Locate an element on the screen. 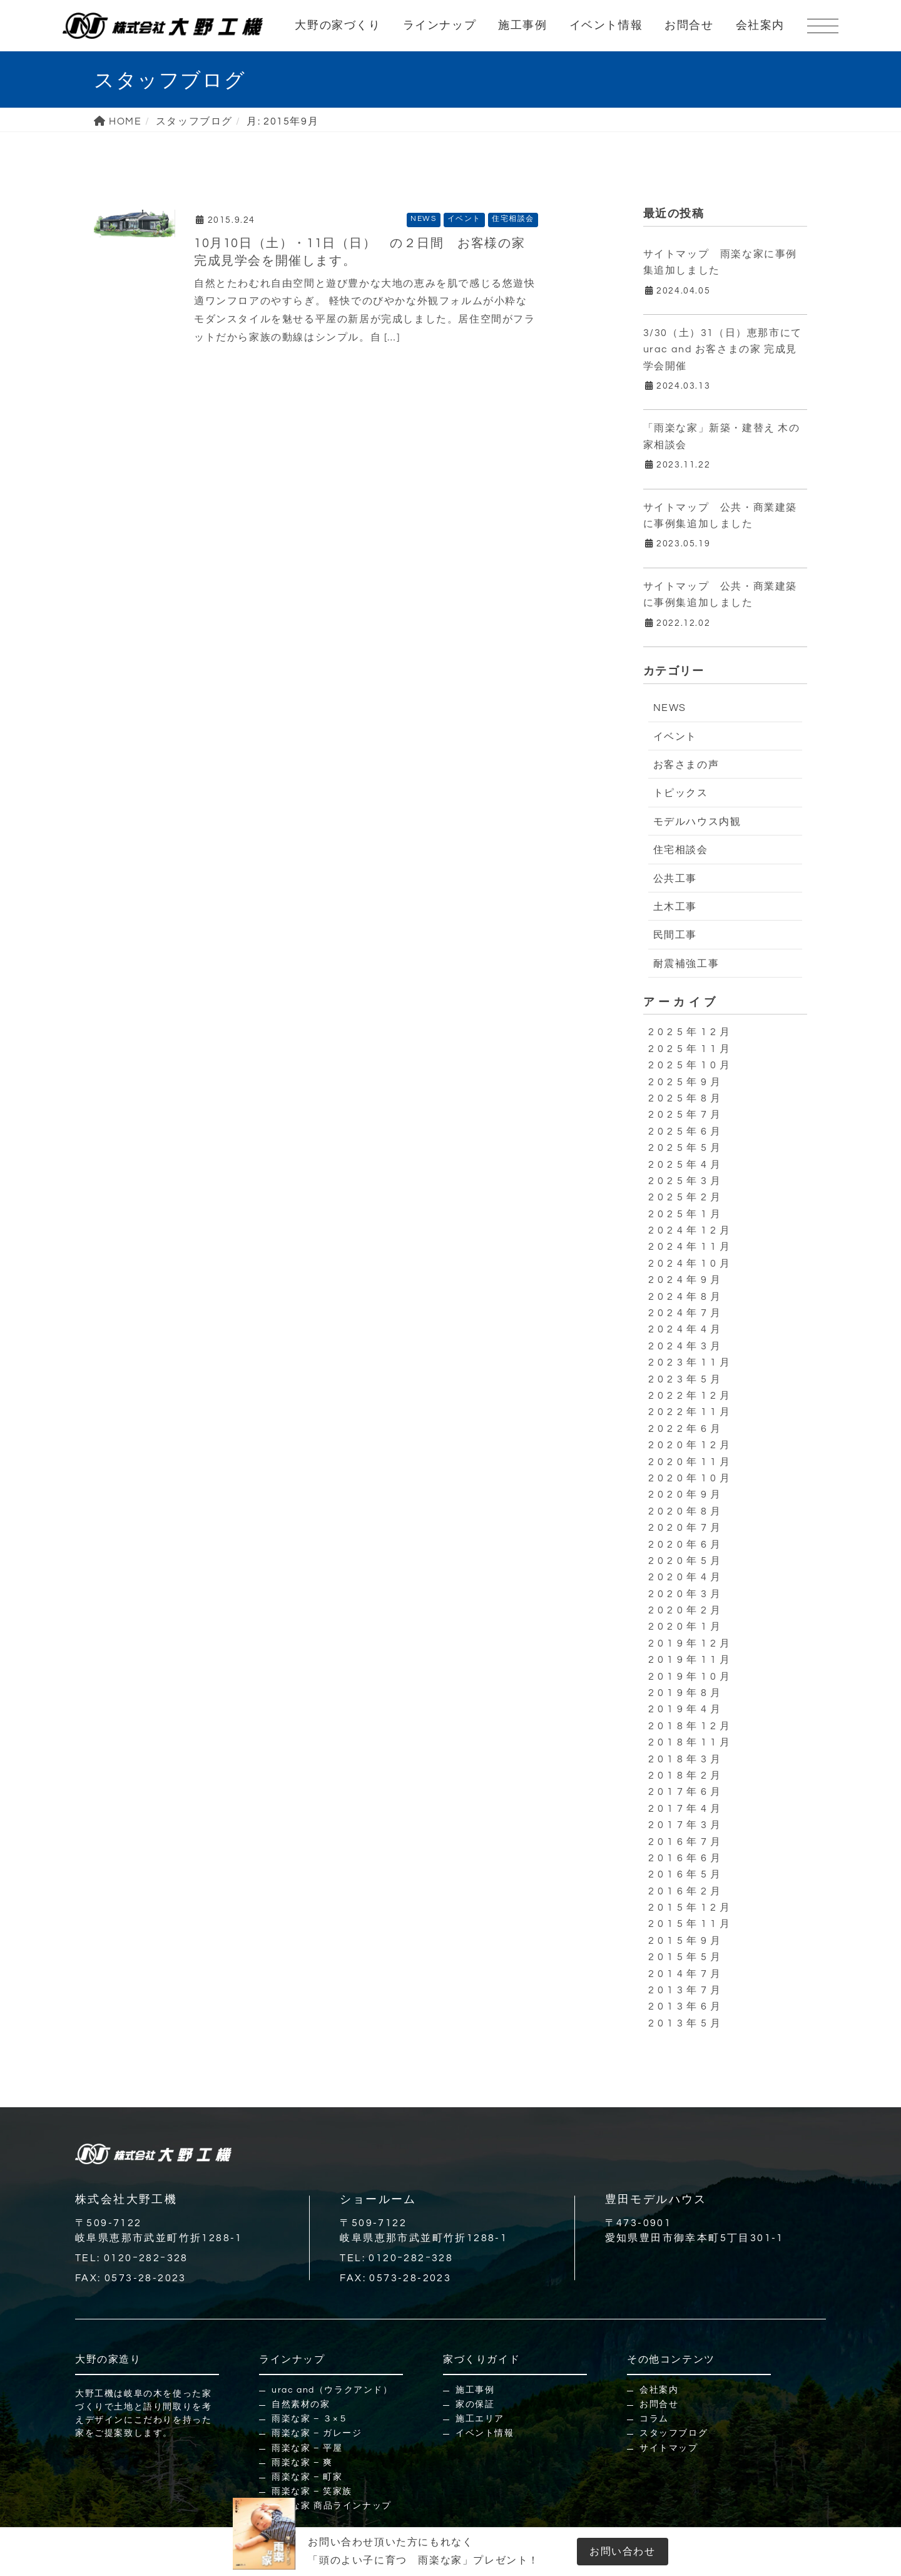 This screenshot has height=2576, width=901. 2024年7月 is located at coordinates (686, 1313).